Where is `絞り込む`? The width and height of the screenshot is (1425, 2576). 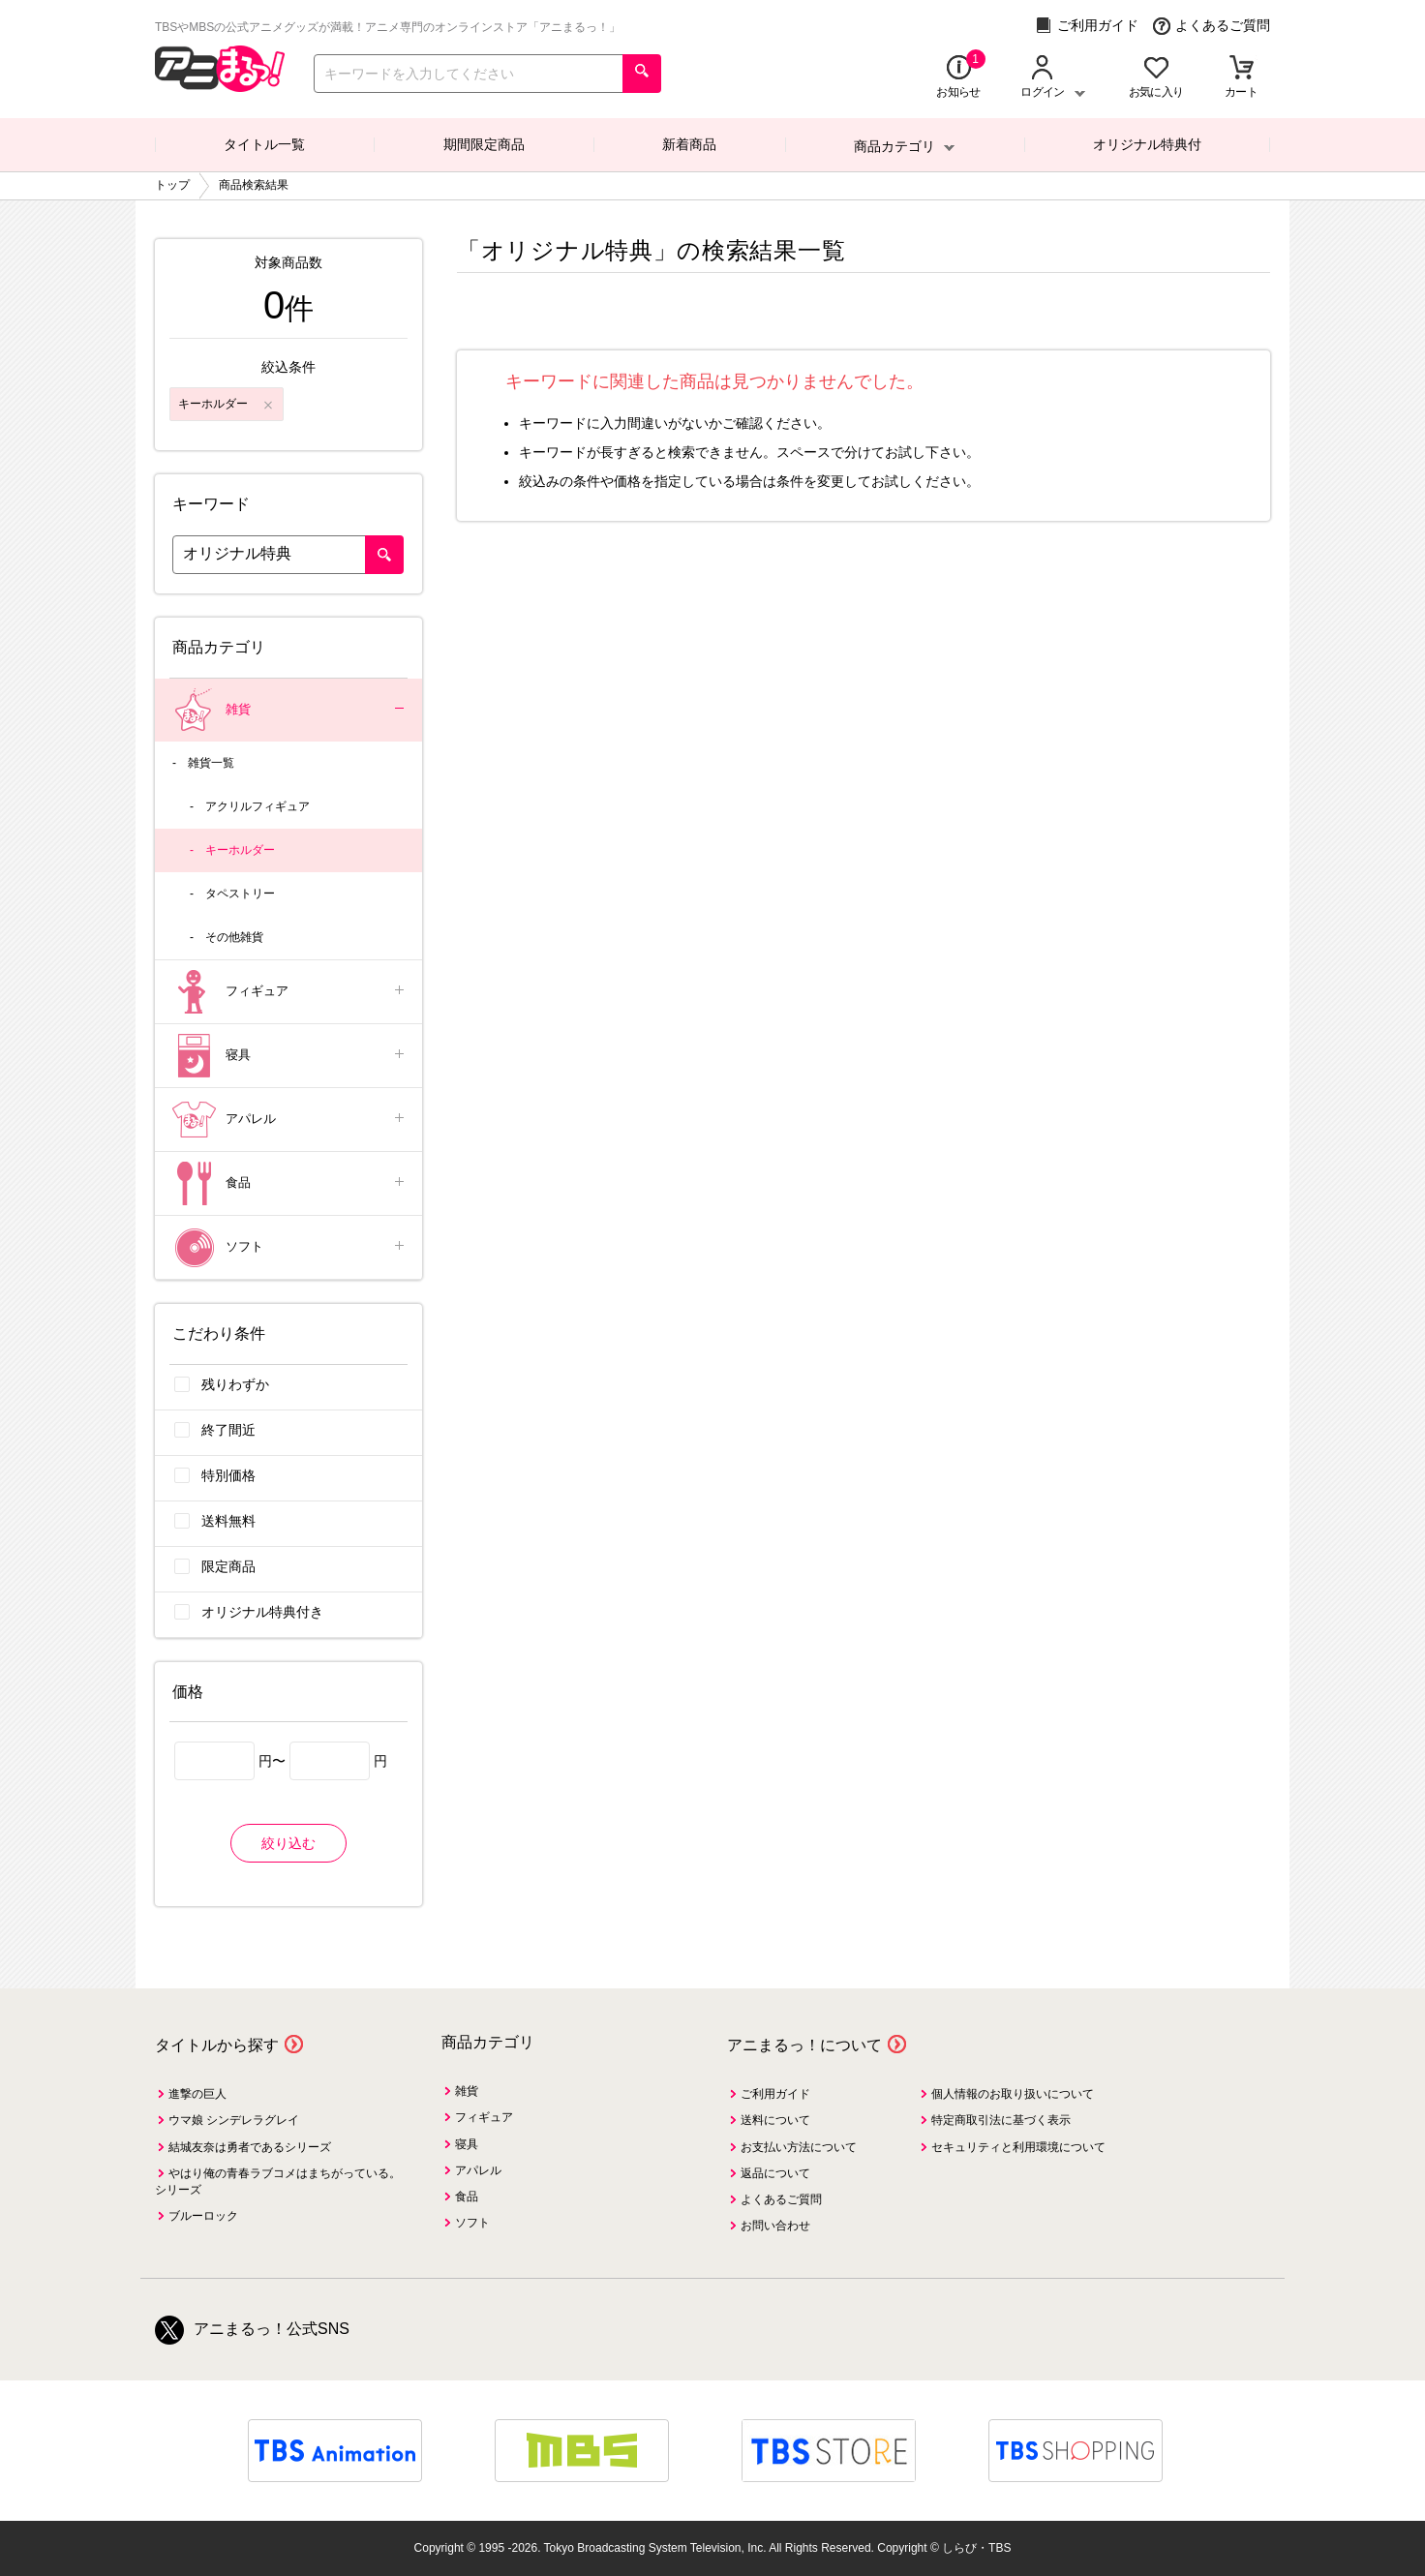 絞り込む is located at coordinates (288, 1843).